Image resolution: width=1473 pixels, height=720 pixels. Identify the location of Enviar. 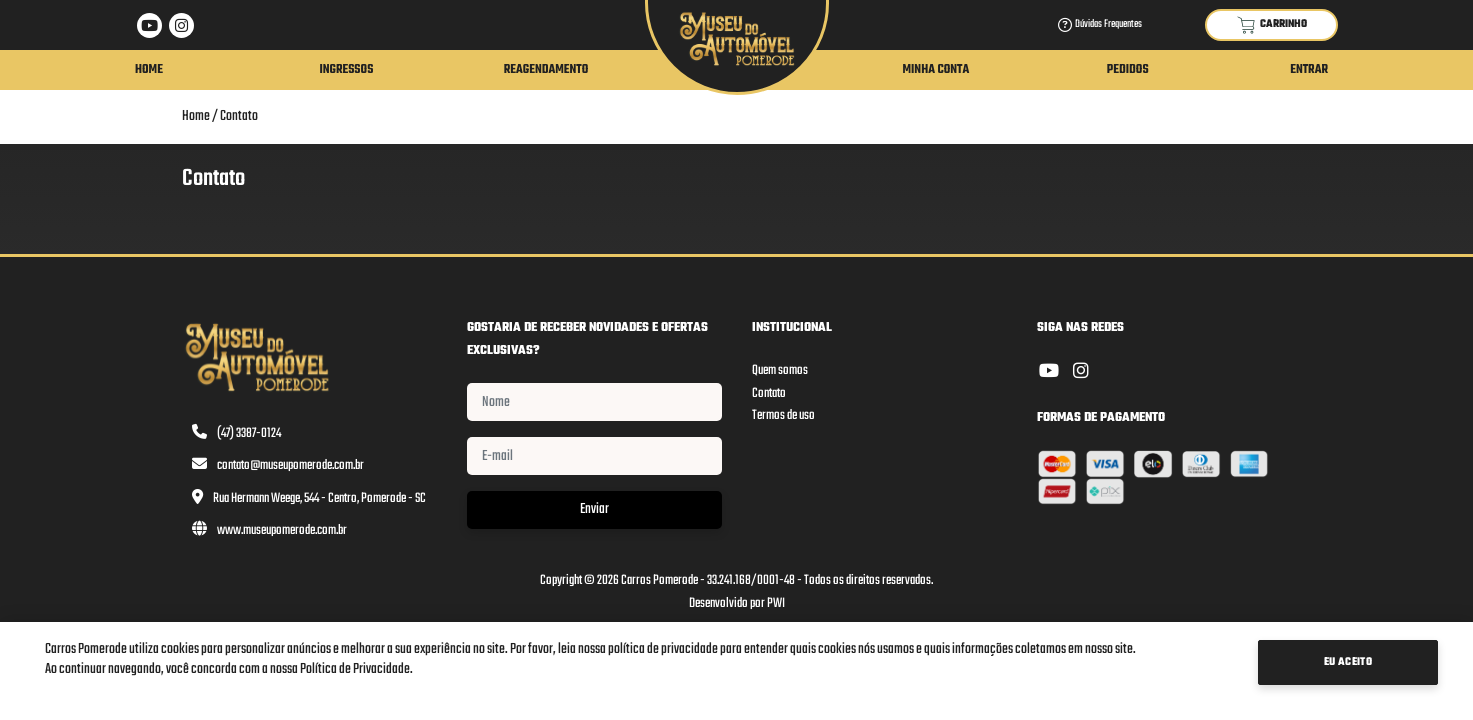
(594, 509).